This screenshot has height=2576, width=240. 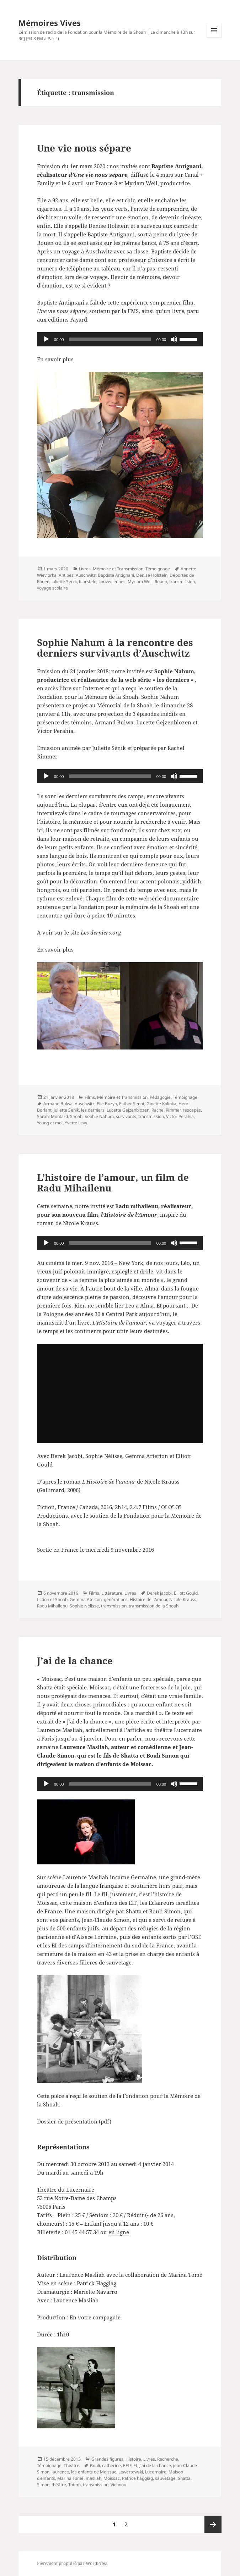 I want to click on Totem, so click(x=74, y=2485).